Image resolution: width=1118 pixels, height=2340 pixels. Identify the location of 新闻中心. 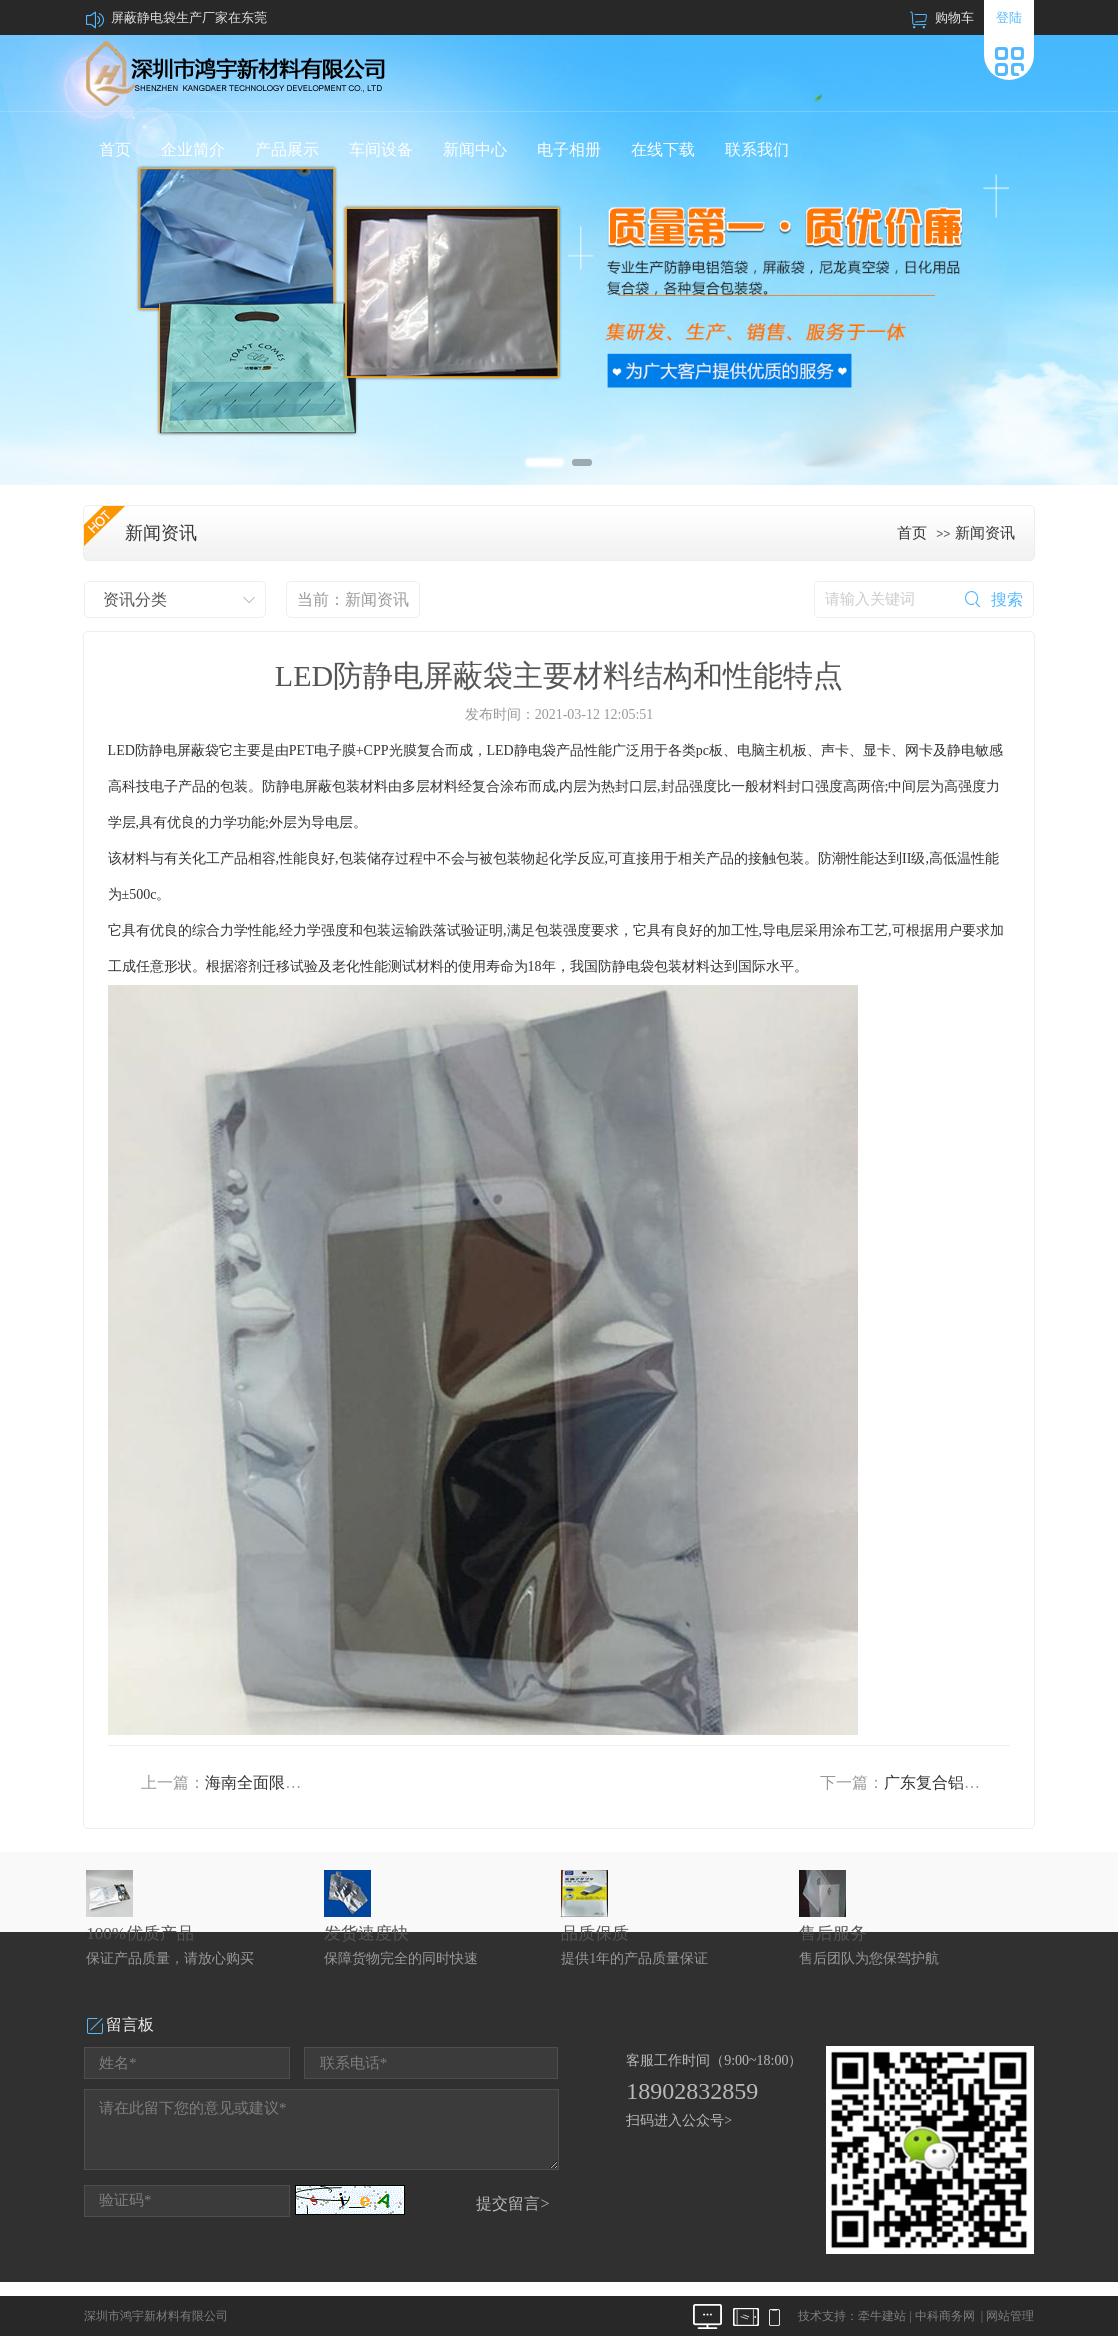
(475, 149).